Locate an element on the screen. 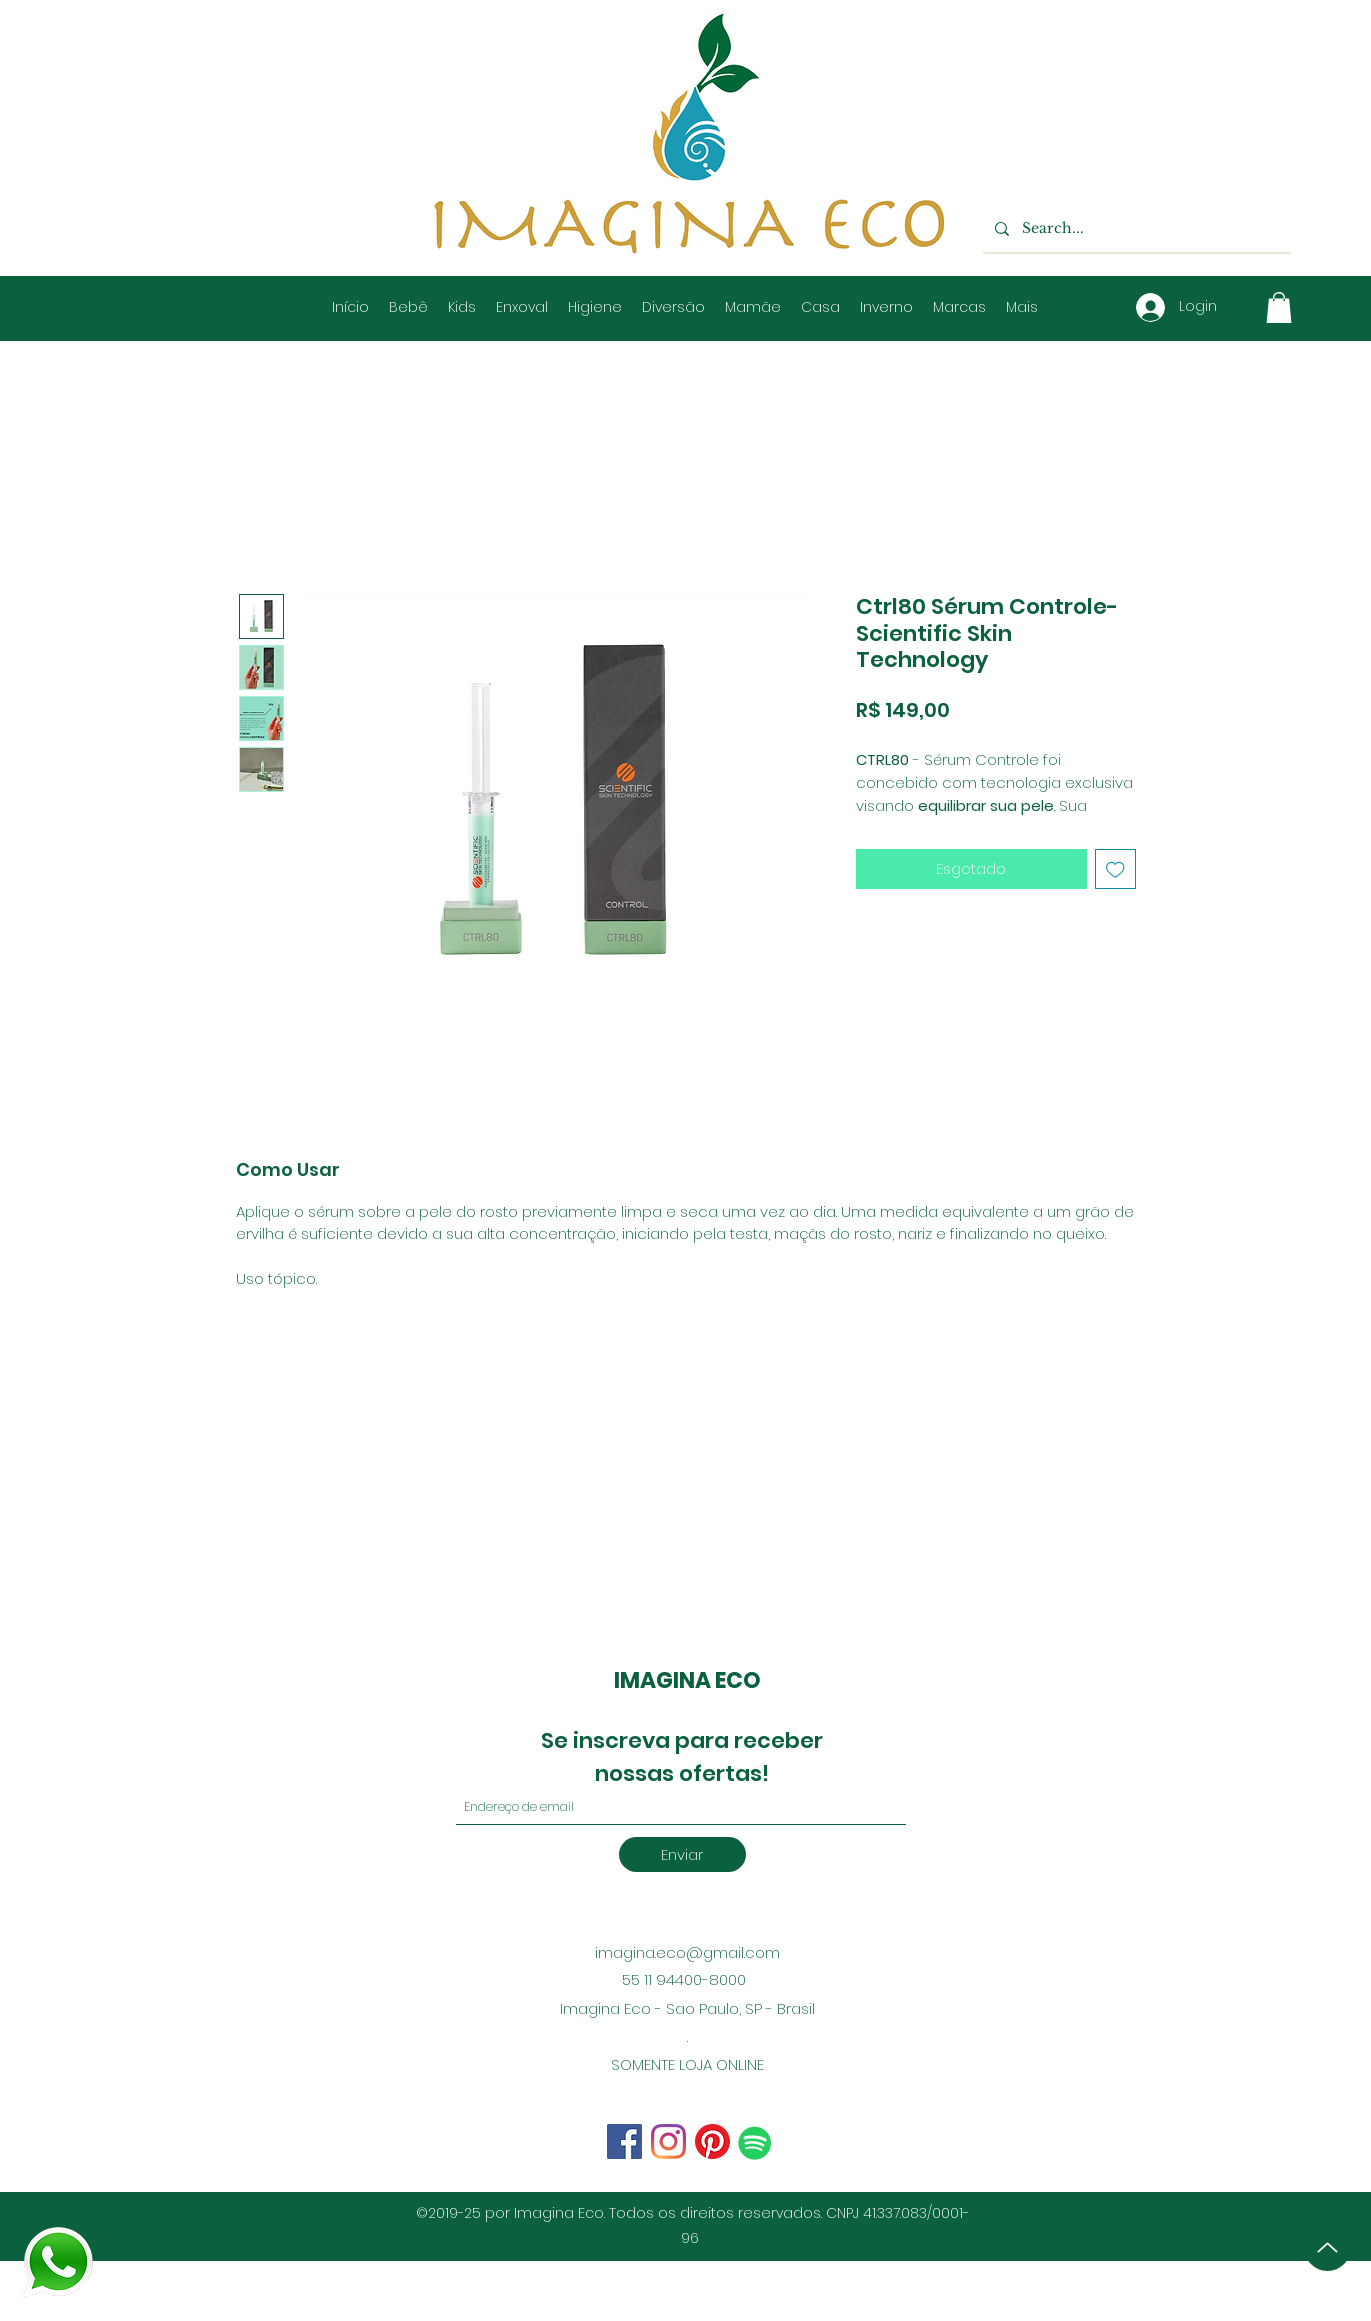  [button] is located at coordinates (1279, 307).